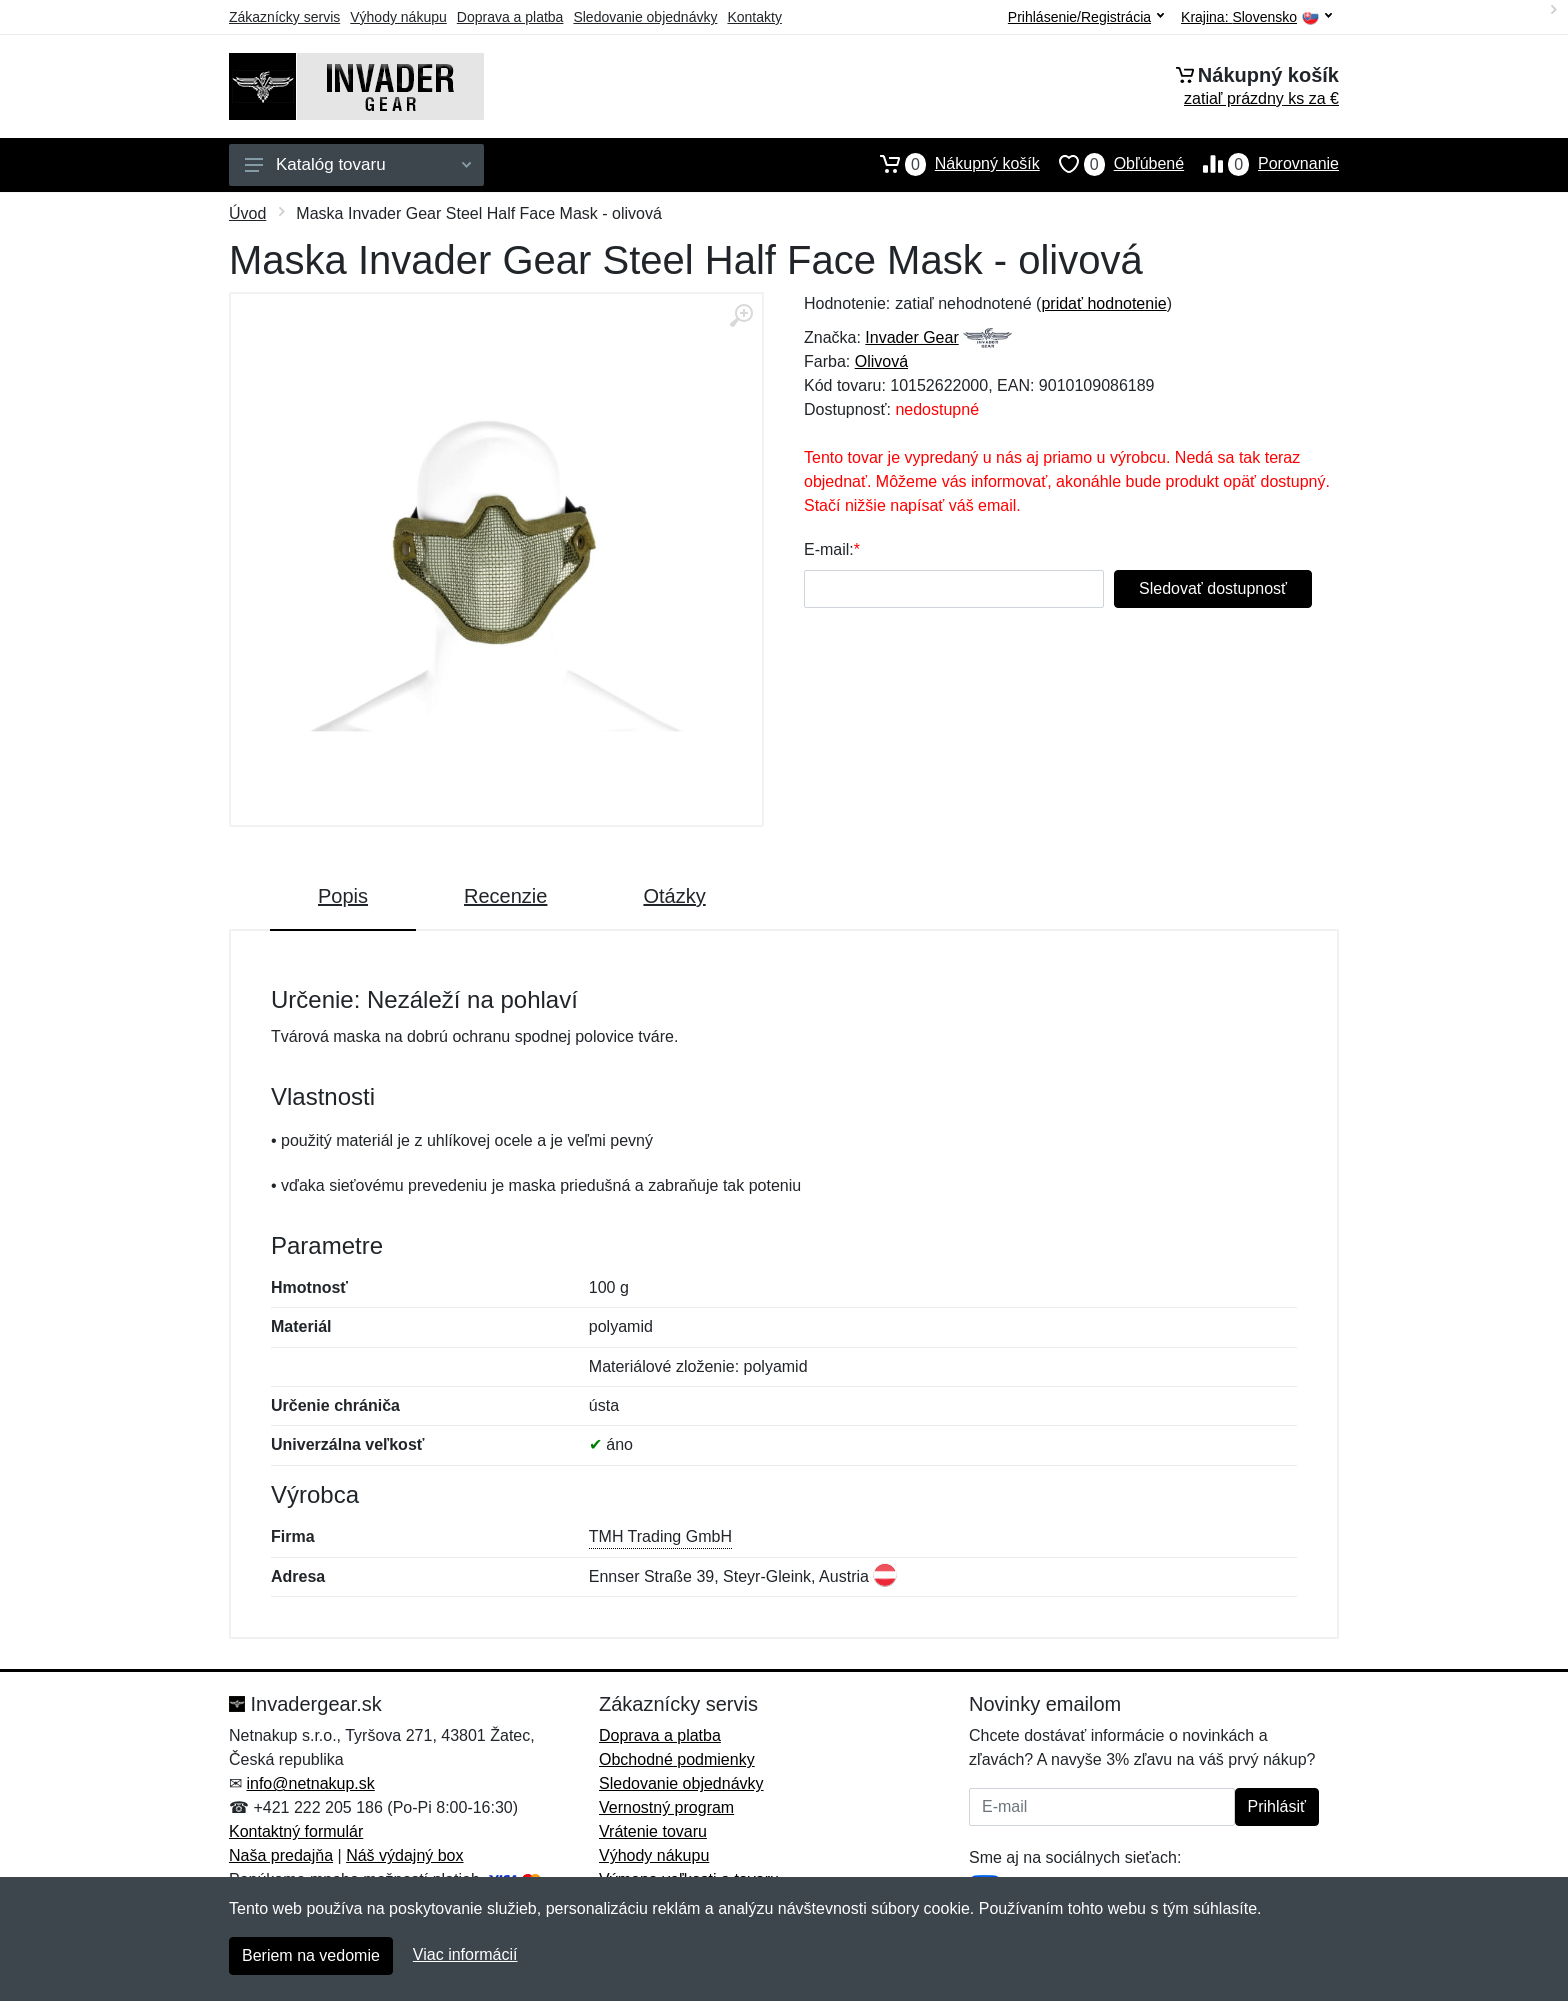  I want to click on Obľúbené, so click(1112, 164).